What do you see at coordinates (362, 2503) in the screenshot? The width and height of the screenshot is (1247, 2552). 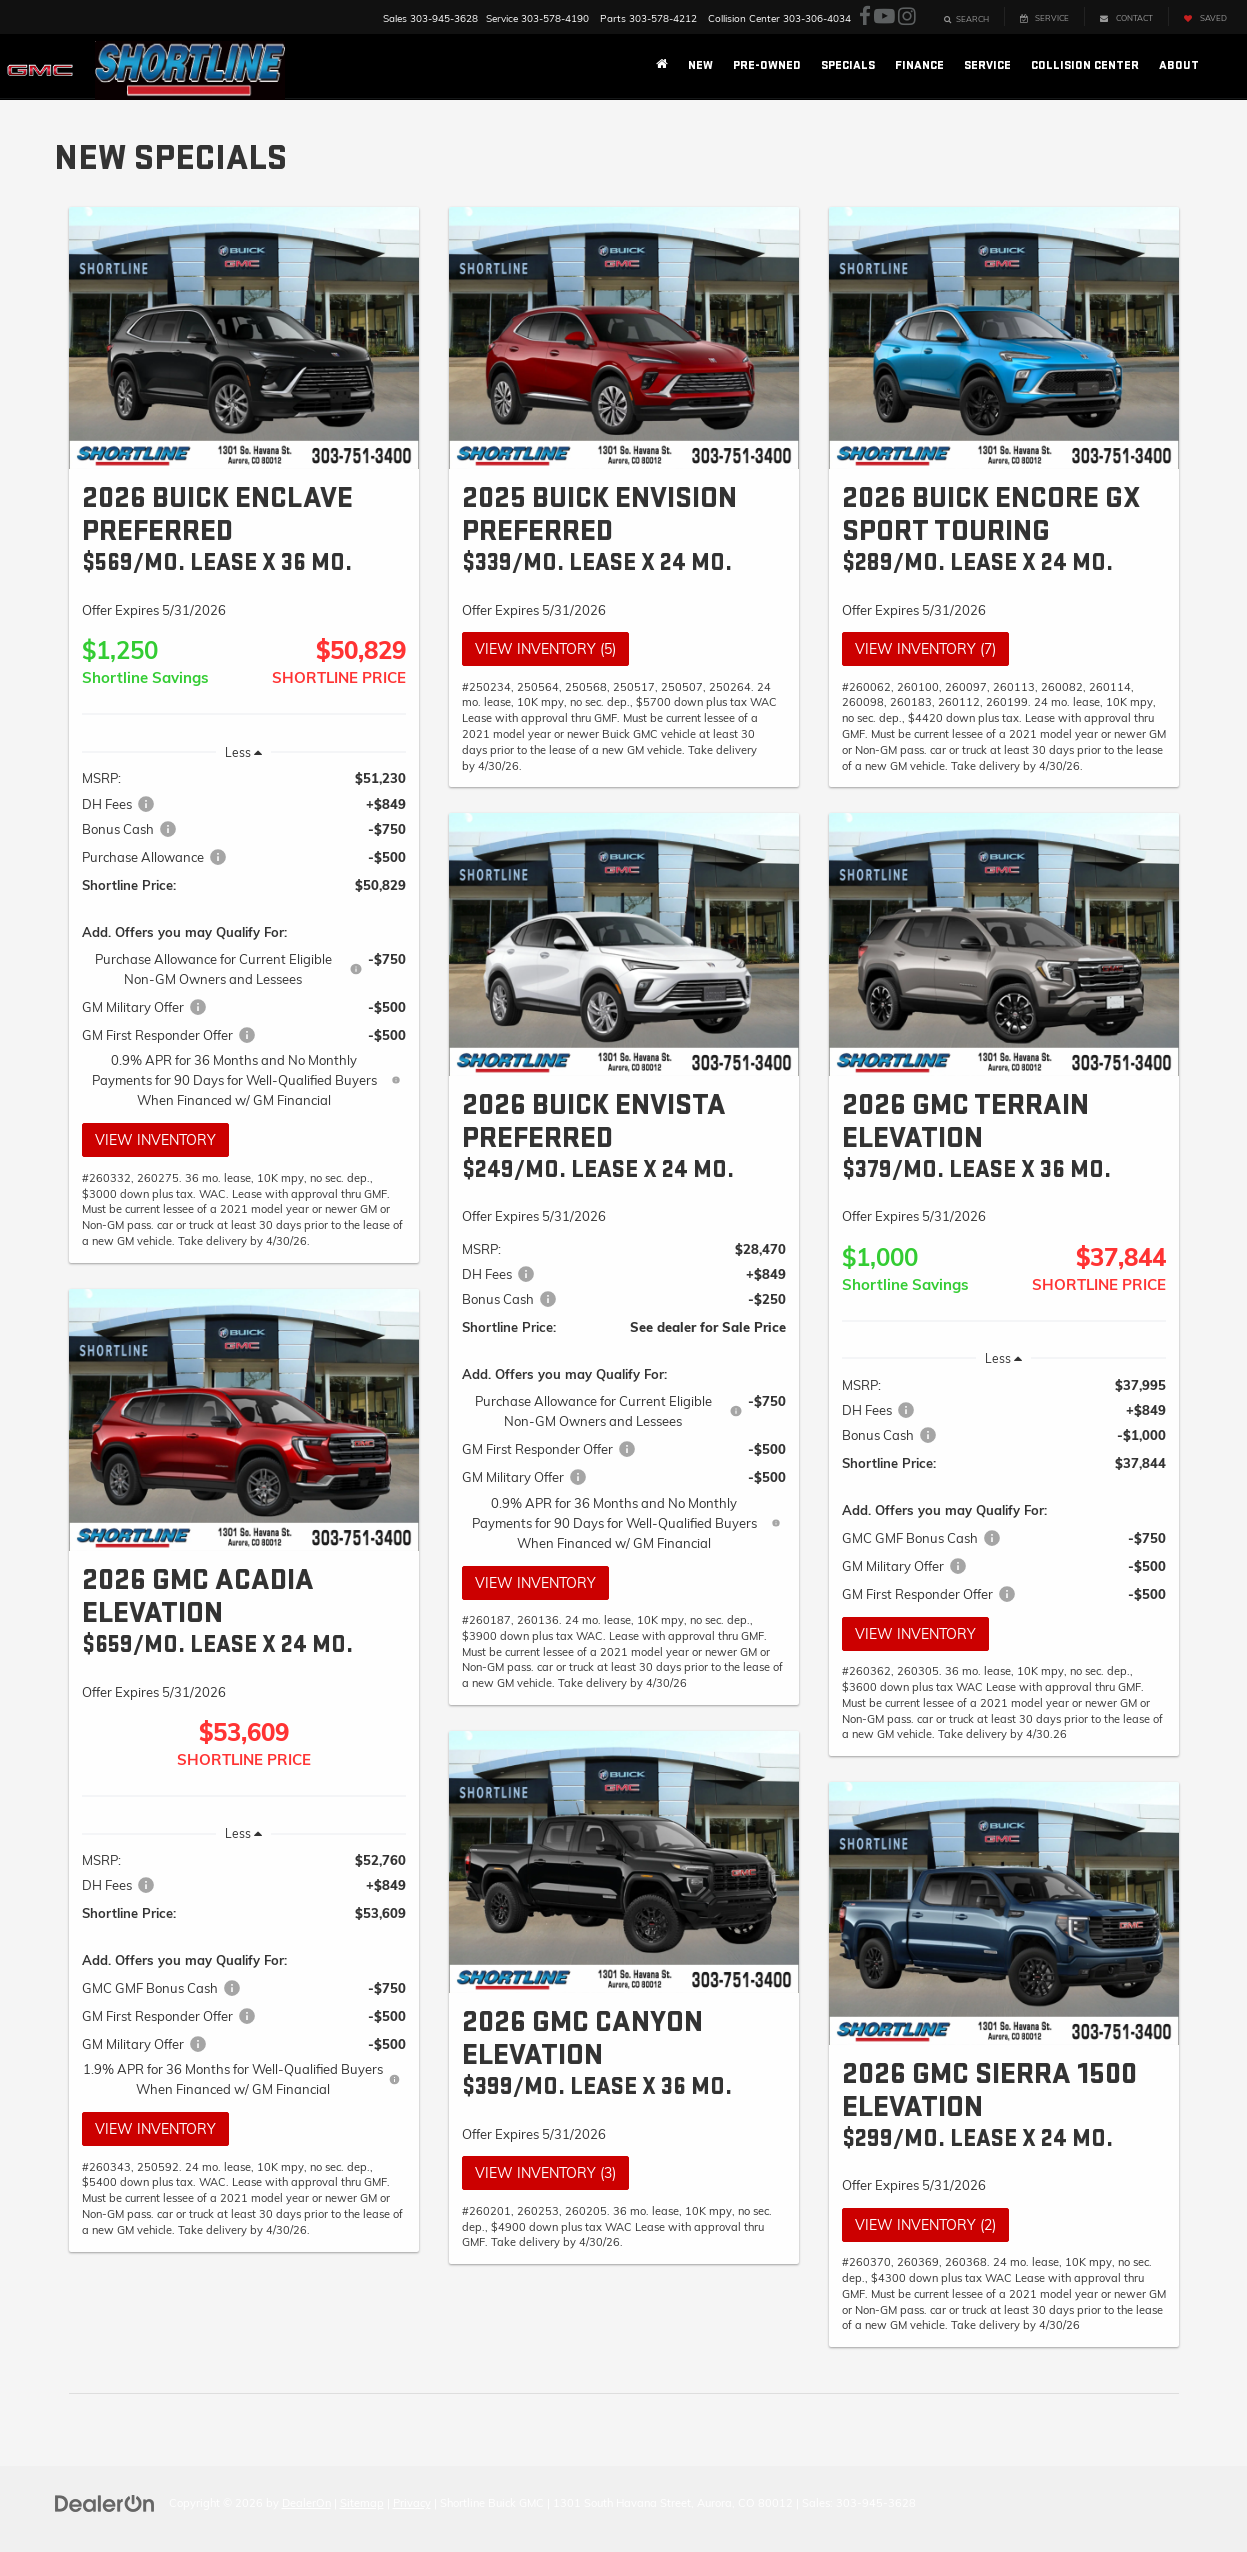 I see `Sitemap` at bounding box center [362, 2503].